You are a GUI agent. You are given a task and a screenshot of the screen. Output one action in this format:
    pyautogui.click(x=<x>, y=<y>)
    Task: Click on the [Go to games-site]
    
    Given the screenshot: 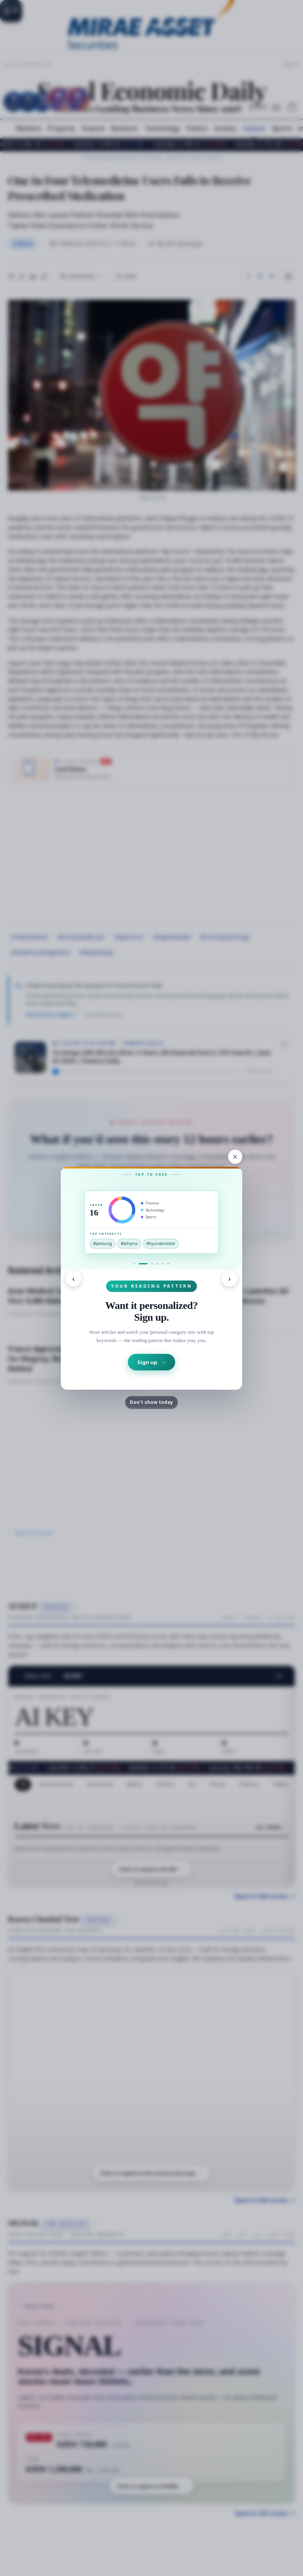 What is the action you would take?
    pyautogui.click(x=168, y=1263)
    